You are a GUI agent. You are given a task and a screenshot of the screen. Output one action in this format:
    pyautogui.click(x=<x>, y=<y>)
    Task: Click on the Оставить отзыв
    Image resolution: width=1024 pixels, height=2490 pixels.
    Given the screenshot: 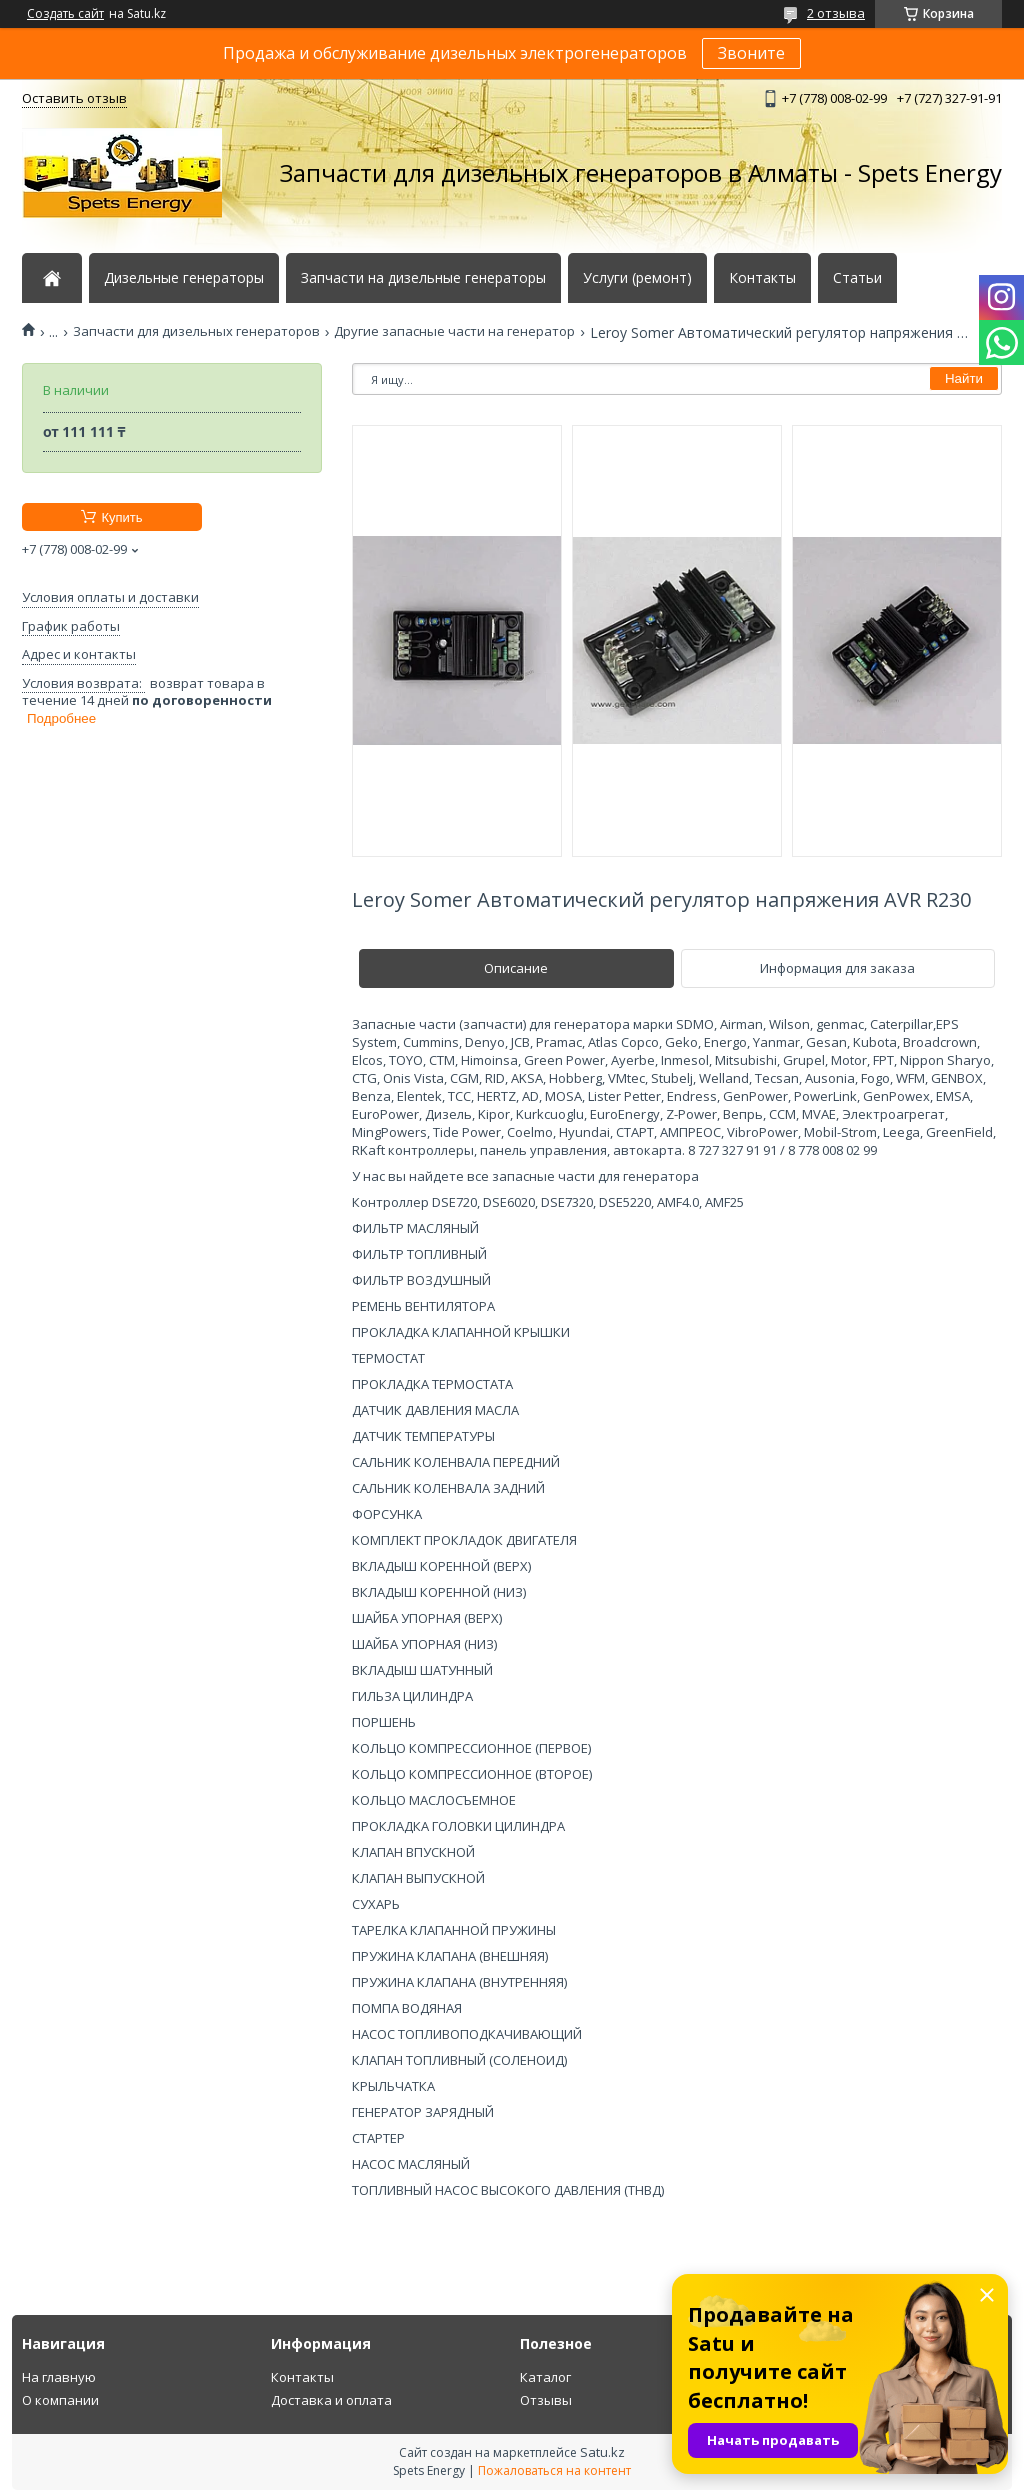 What is the action you would take?
    pyautogui.click(x=74, y=98)
    